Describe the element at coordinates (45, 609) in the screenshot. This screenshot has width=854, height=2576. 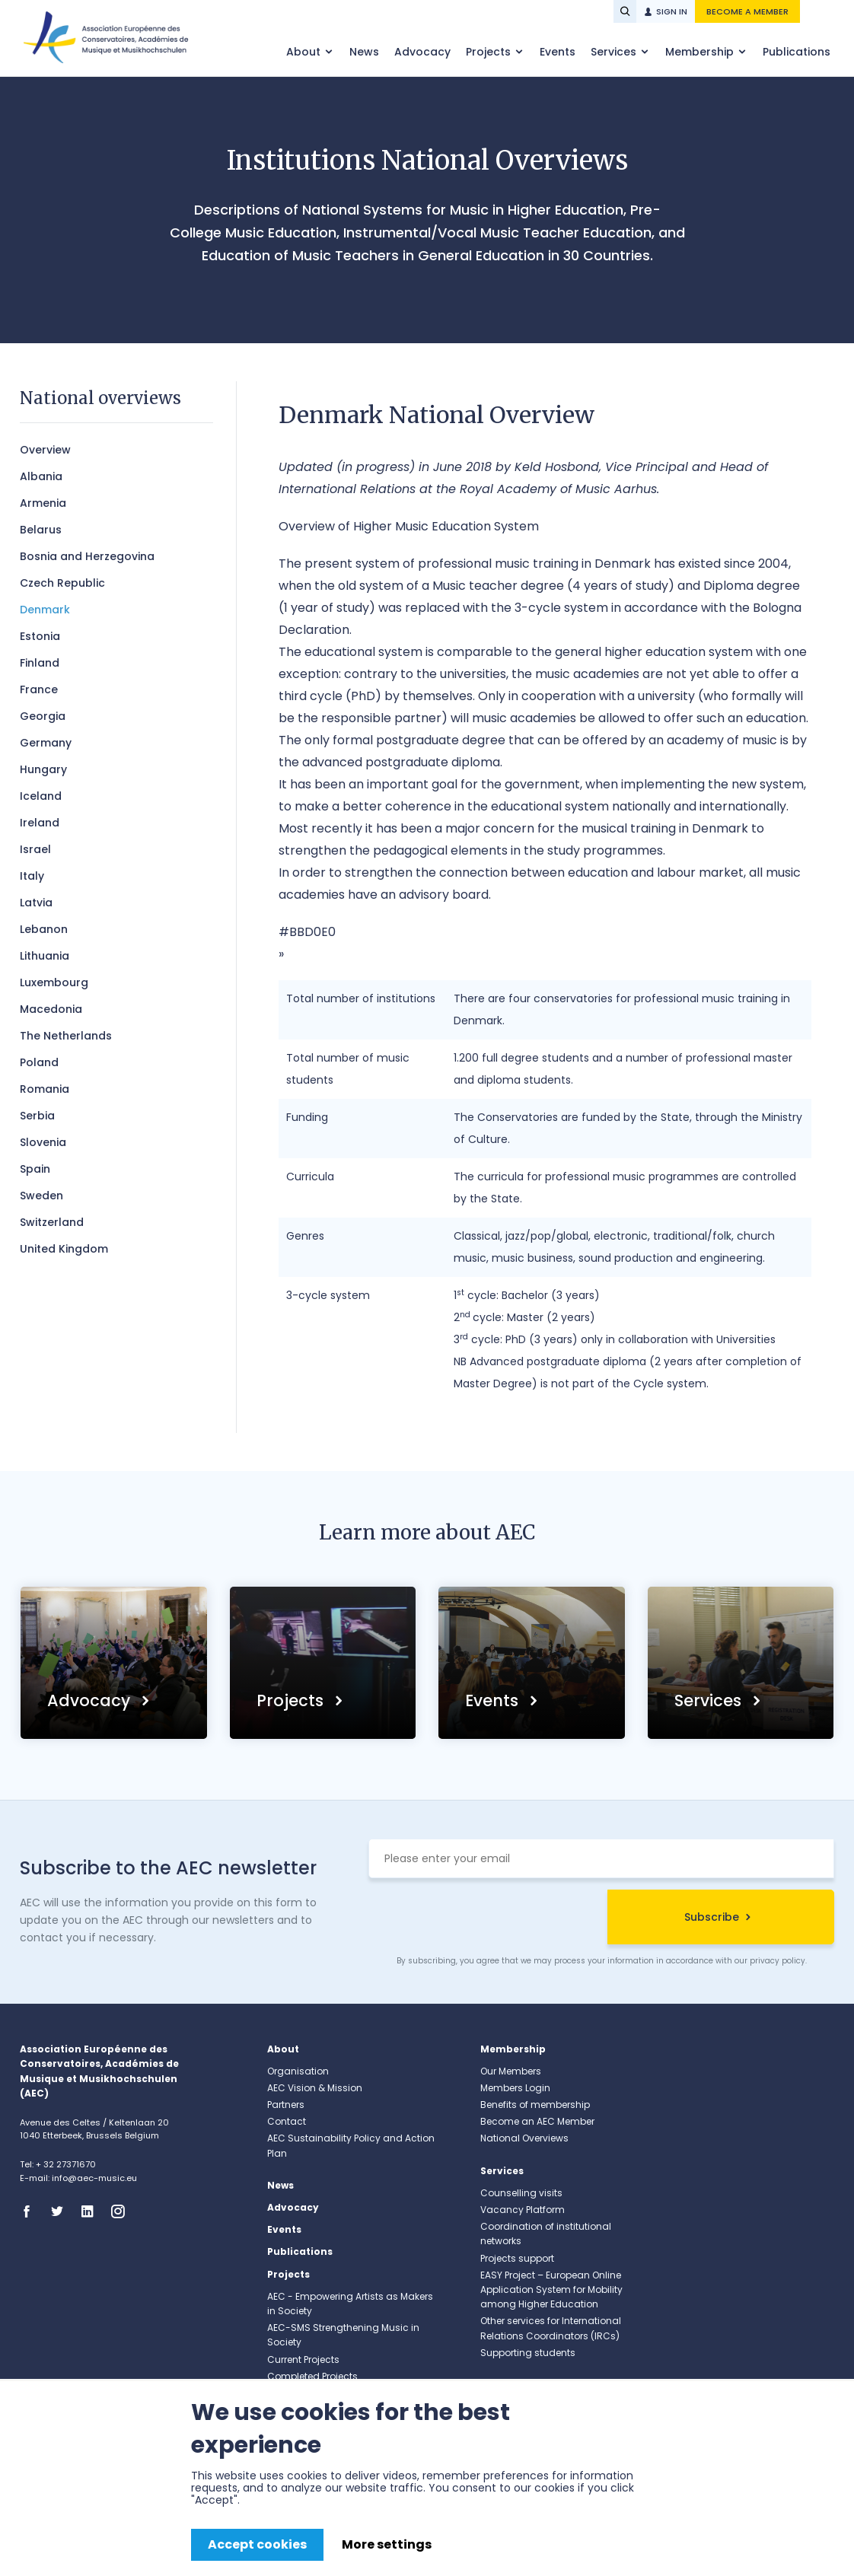
I see `Denmark` at that location.